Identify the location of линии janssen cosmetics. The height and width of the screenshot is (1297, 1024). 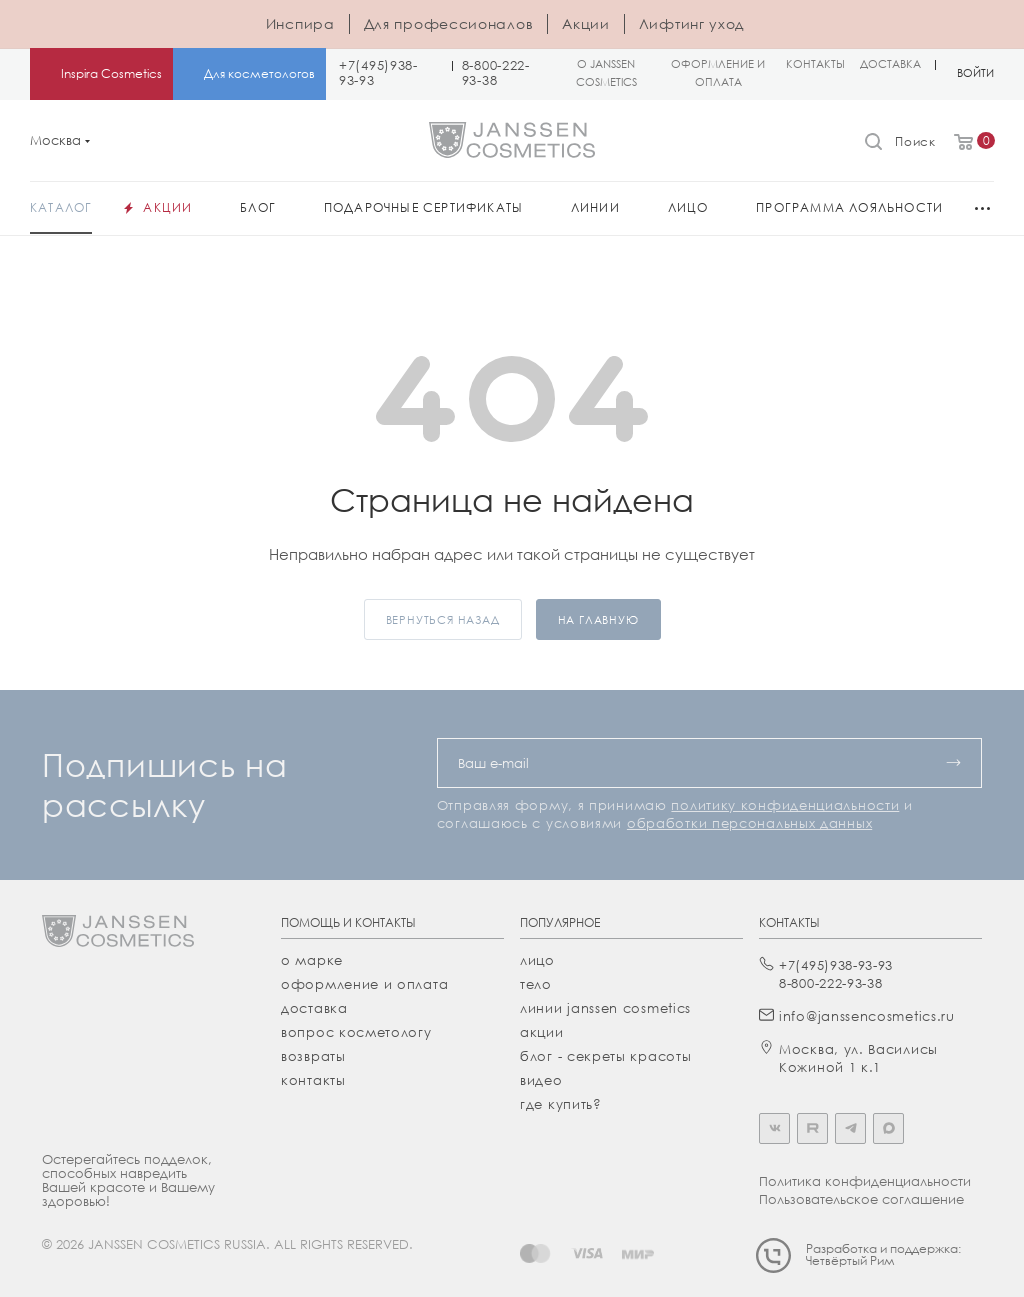
(605, 1008).